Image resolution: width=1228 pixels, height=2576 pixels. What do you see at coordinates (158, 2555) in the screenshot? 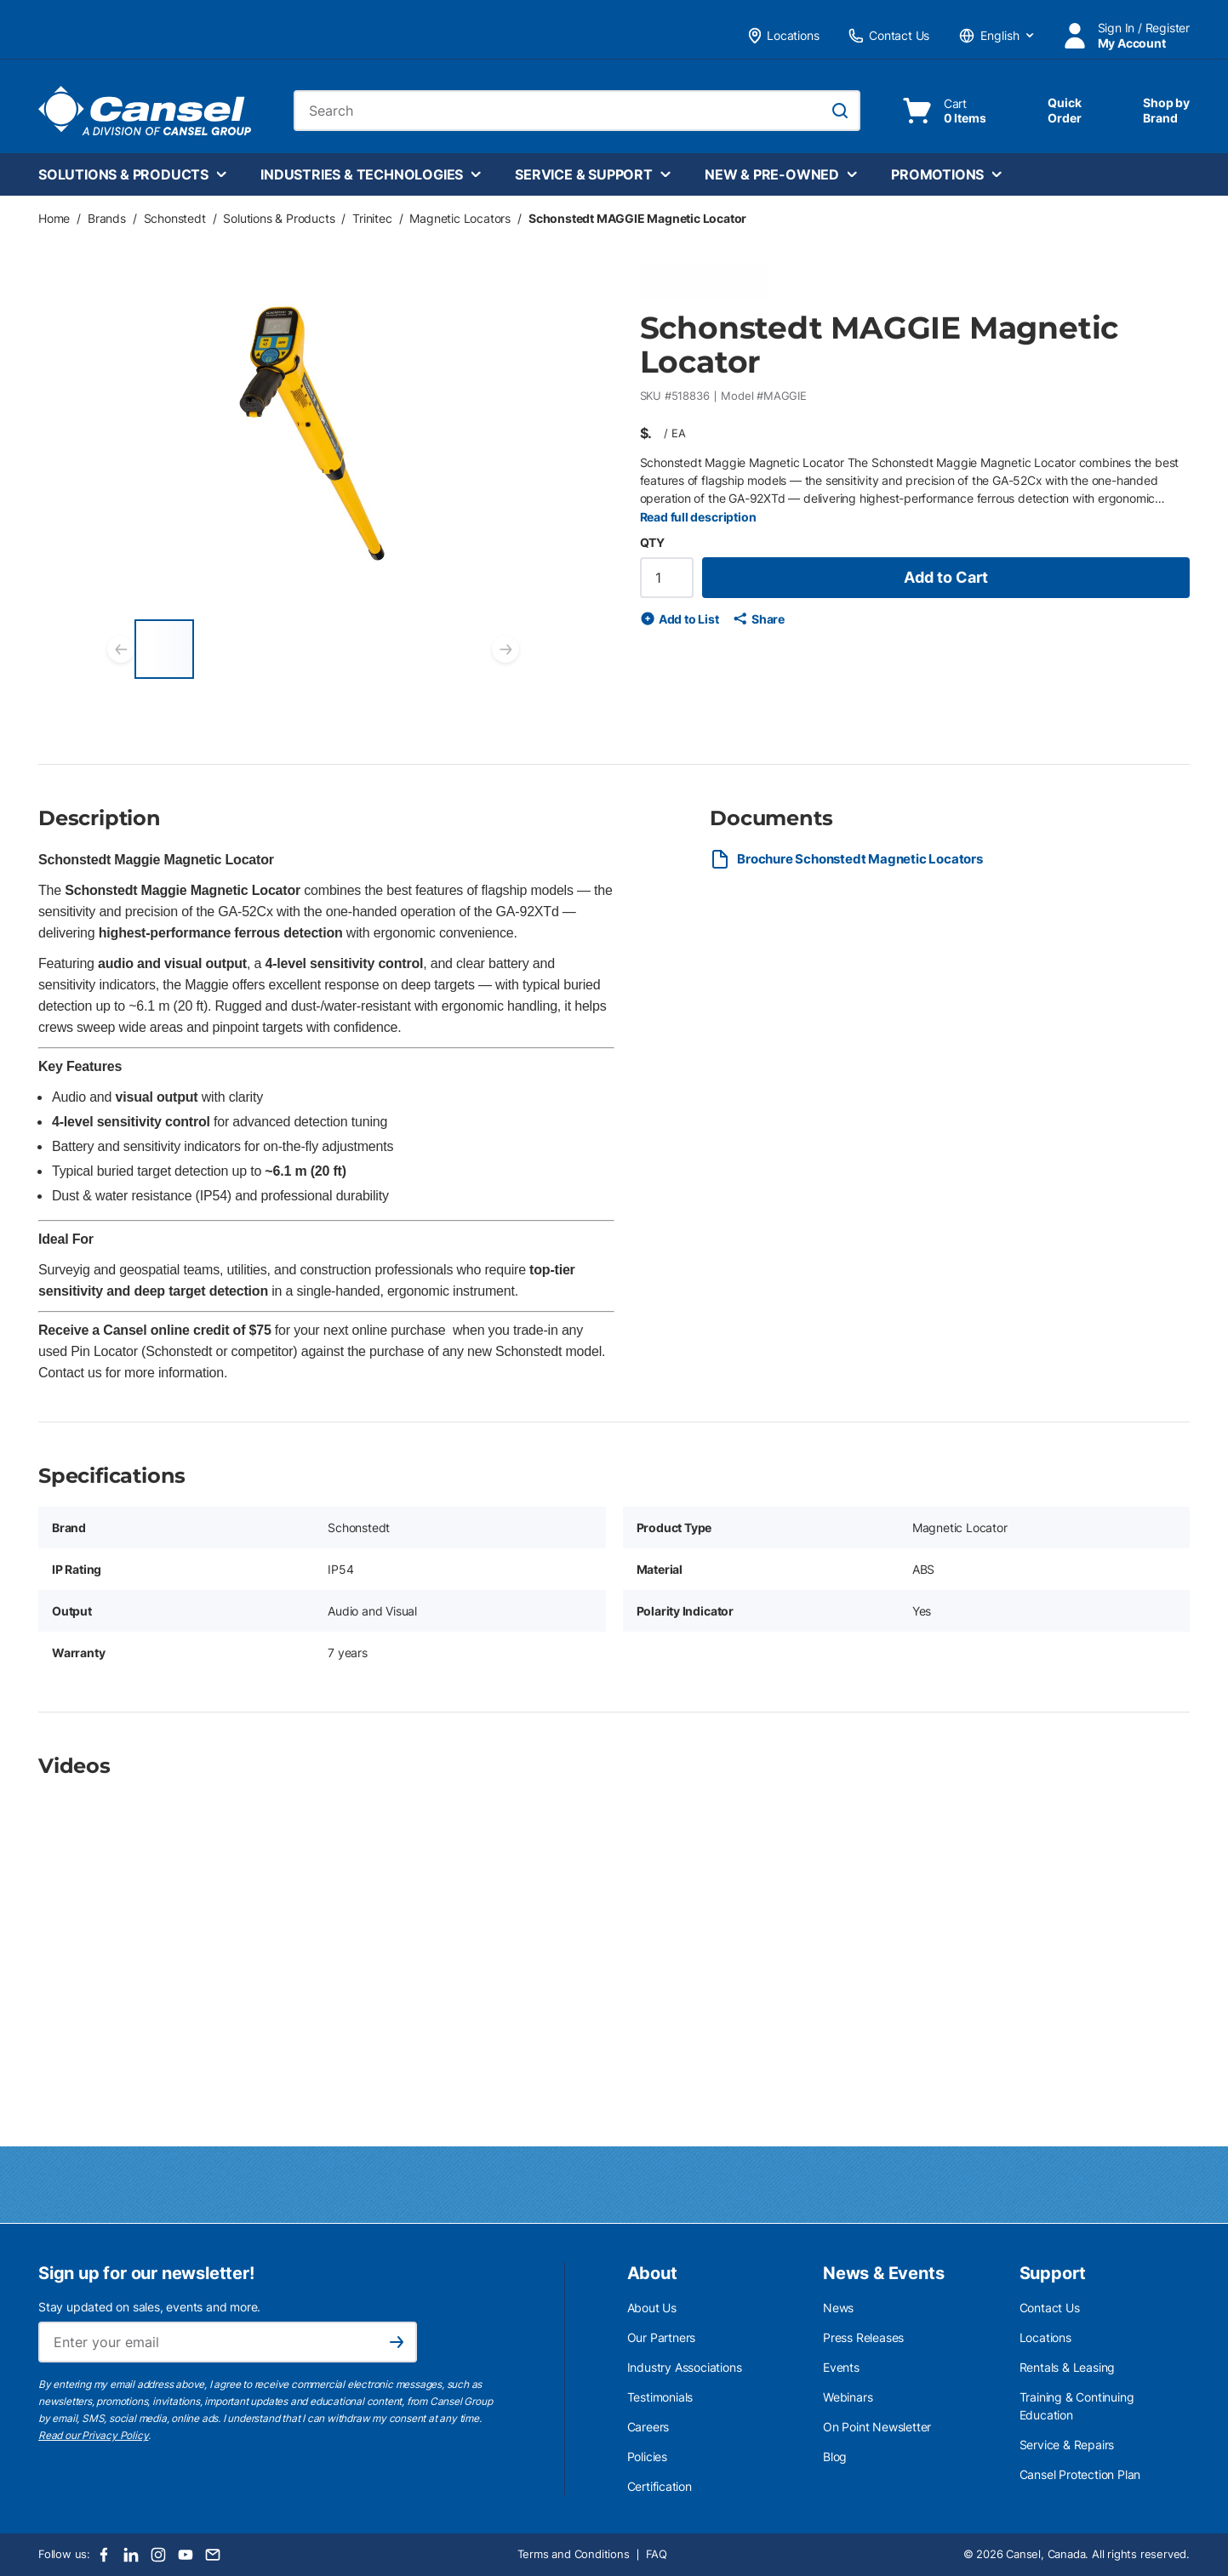
I see `[Instagram]` at bounding box center [158, 2555].